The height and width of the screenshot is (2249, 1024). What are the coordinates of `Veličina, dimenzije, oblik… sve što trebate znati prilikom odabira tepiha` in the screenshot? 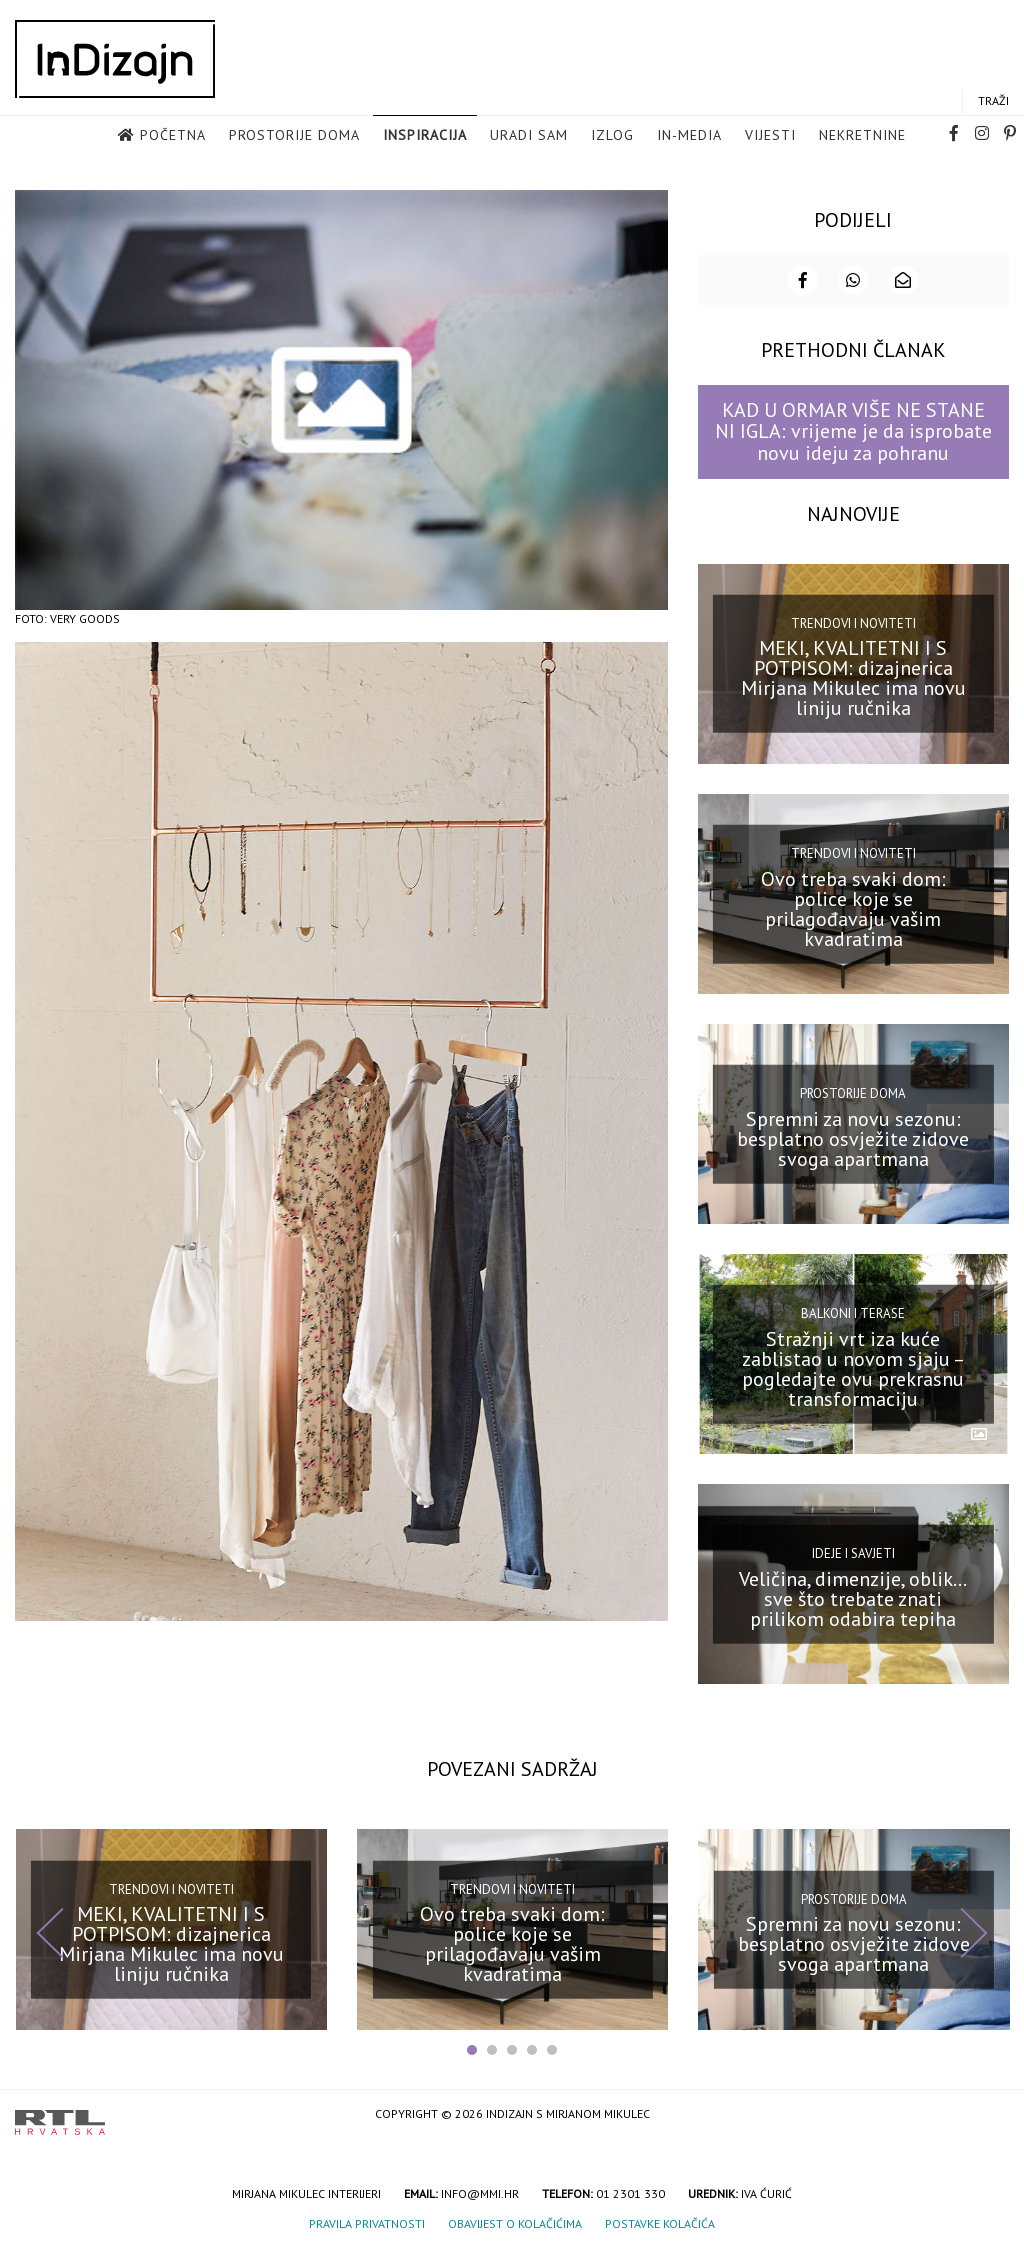 It's located at (853, 1597).